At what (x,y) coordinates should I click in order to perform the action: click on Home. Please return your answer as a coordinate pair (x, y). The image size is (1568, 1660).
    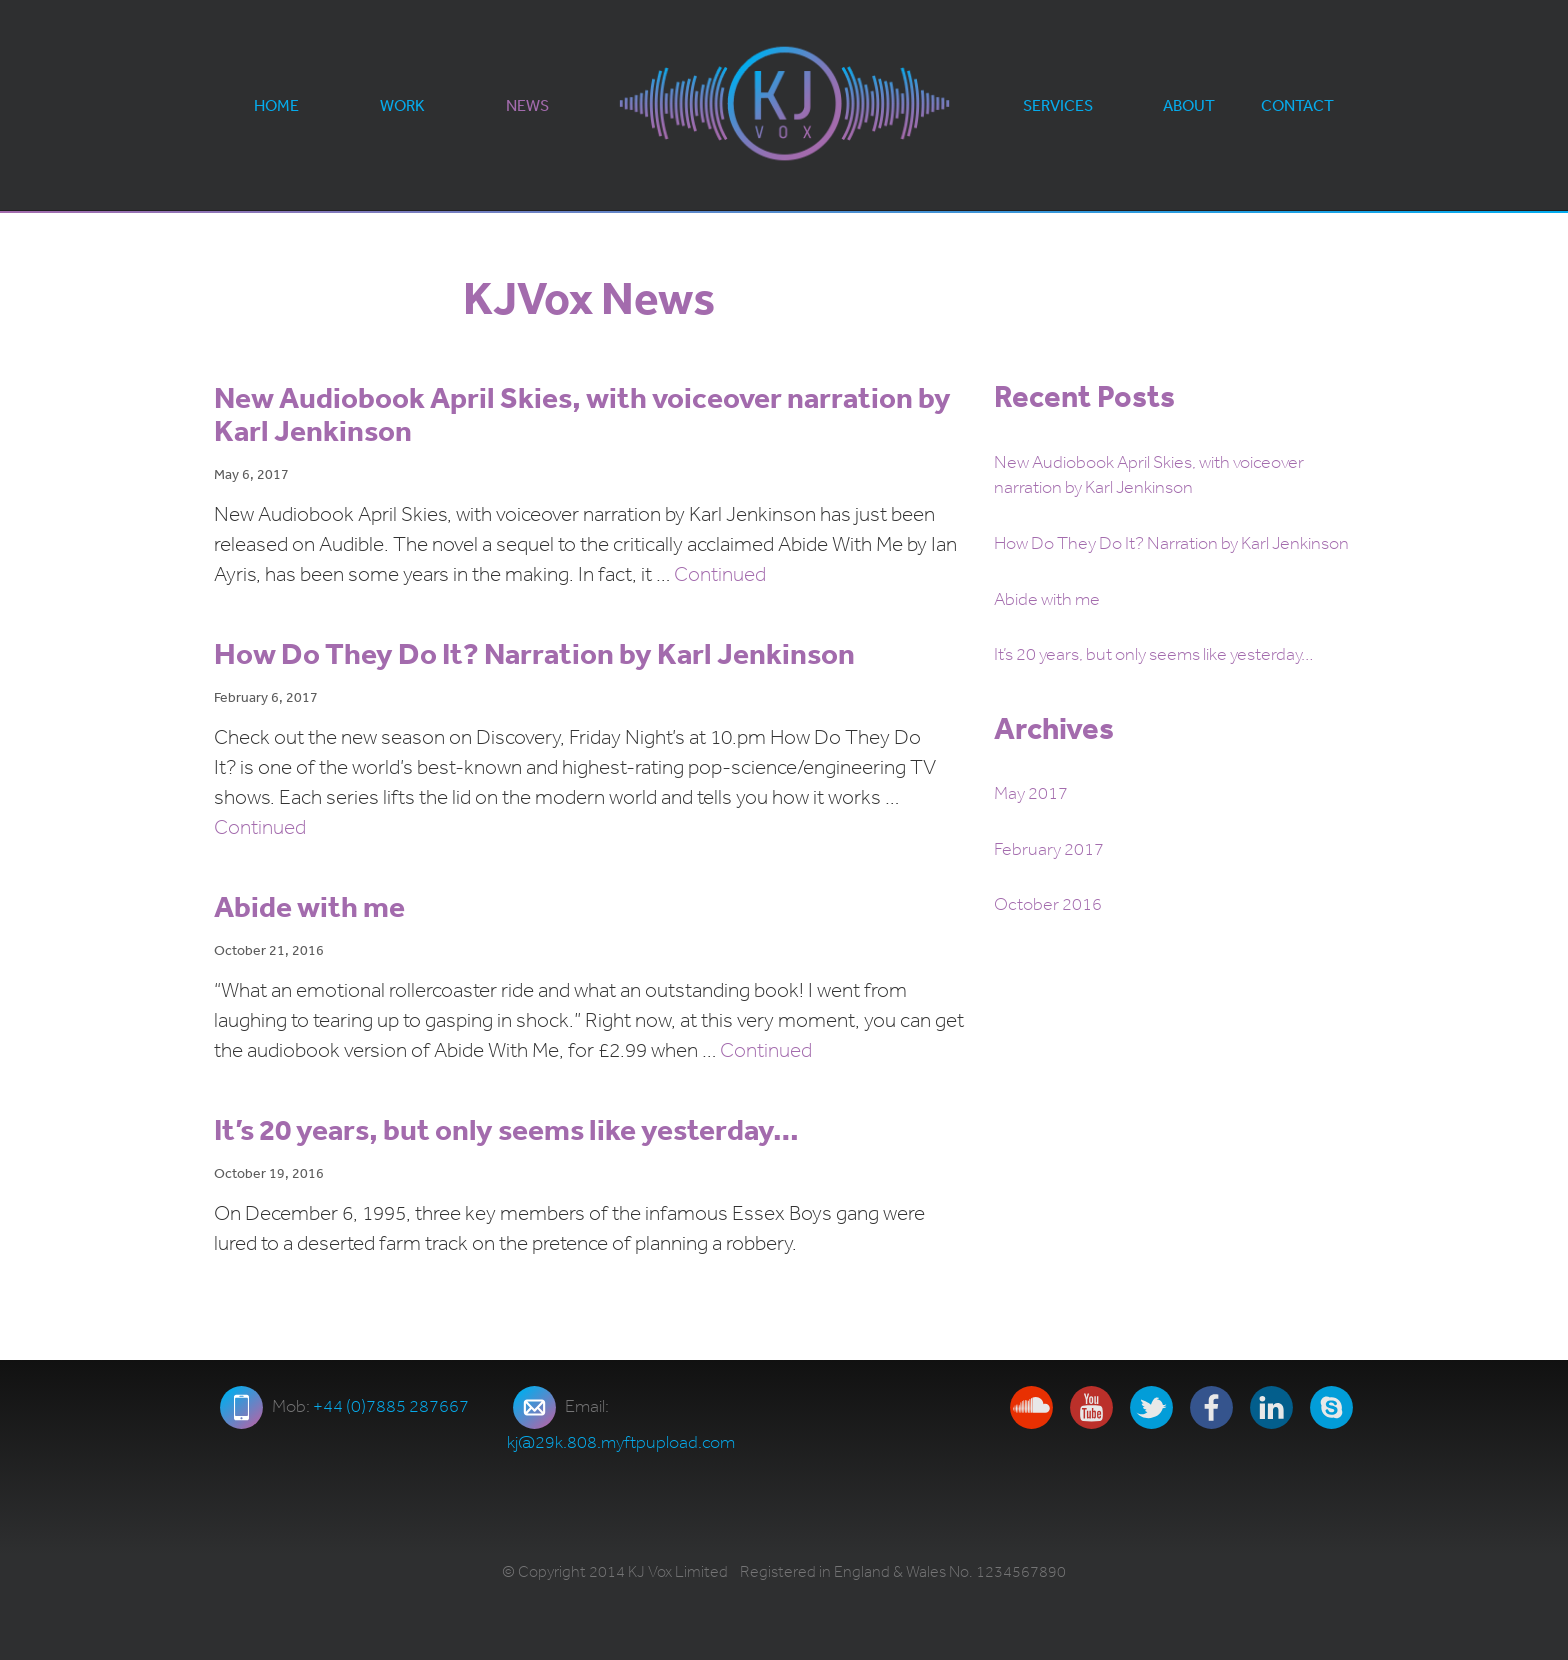
    Looking at the image, I should click on (276, 105).